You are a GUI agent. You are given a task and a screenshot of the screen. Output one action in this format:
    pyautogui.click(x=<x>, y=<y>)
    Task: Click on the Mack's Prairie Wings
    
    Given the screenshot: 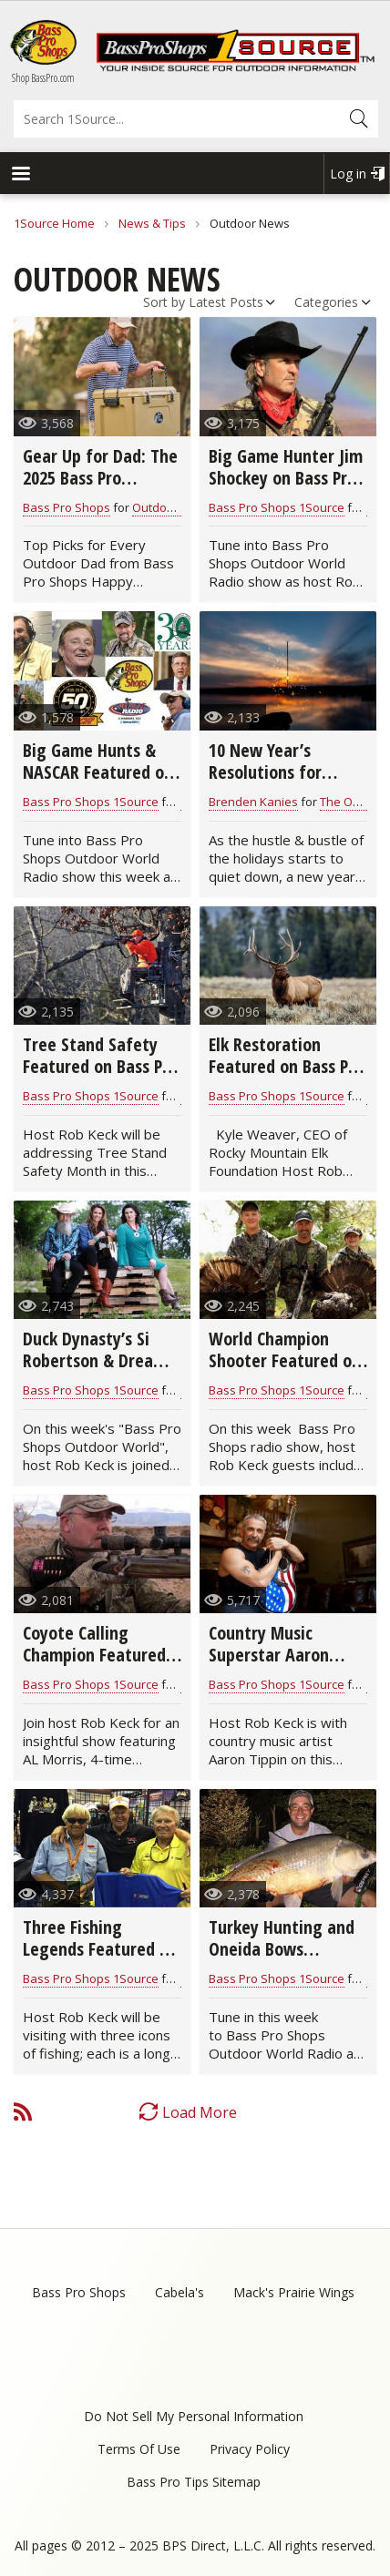 What is the action you would take?
    pyautogui.click(x=293, y=2292)
    